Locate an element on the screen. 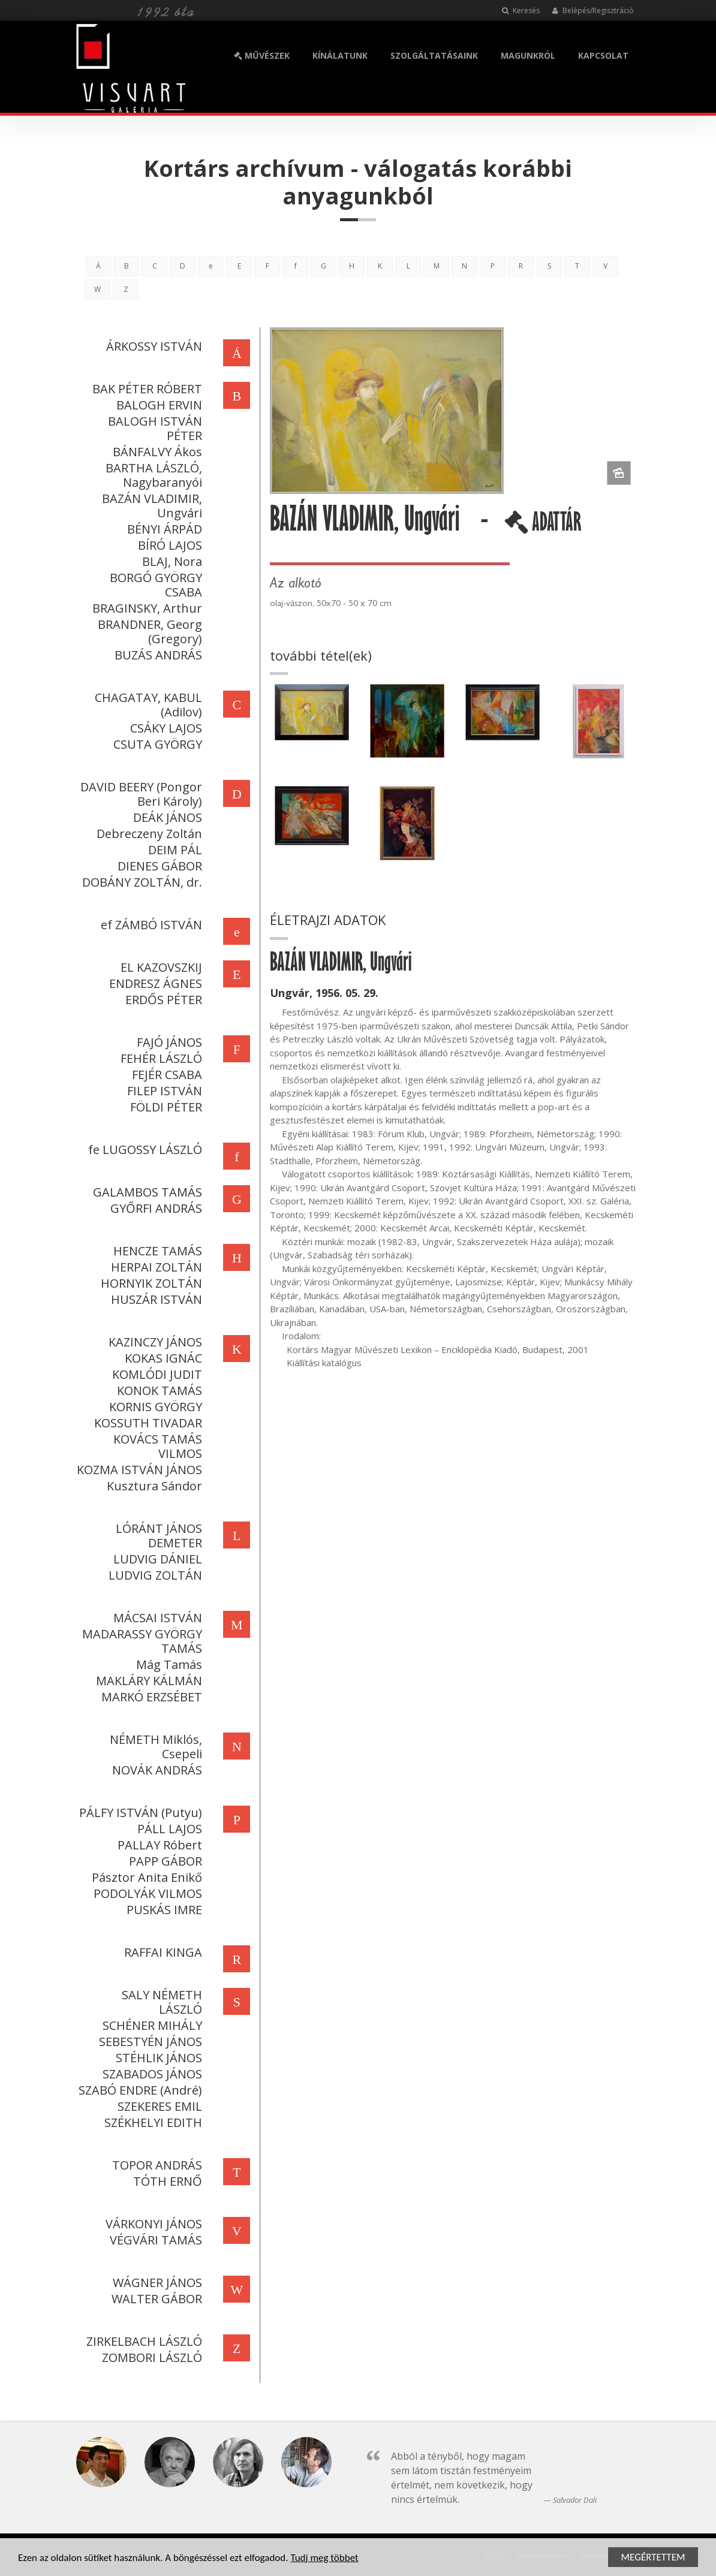 This screenshot has height=2576, width=716. FAJÓ JÁNOS is located at coordinates (168, 1042).